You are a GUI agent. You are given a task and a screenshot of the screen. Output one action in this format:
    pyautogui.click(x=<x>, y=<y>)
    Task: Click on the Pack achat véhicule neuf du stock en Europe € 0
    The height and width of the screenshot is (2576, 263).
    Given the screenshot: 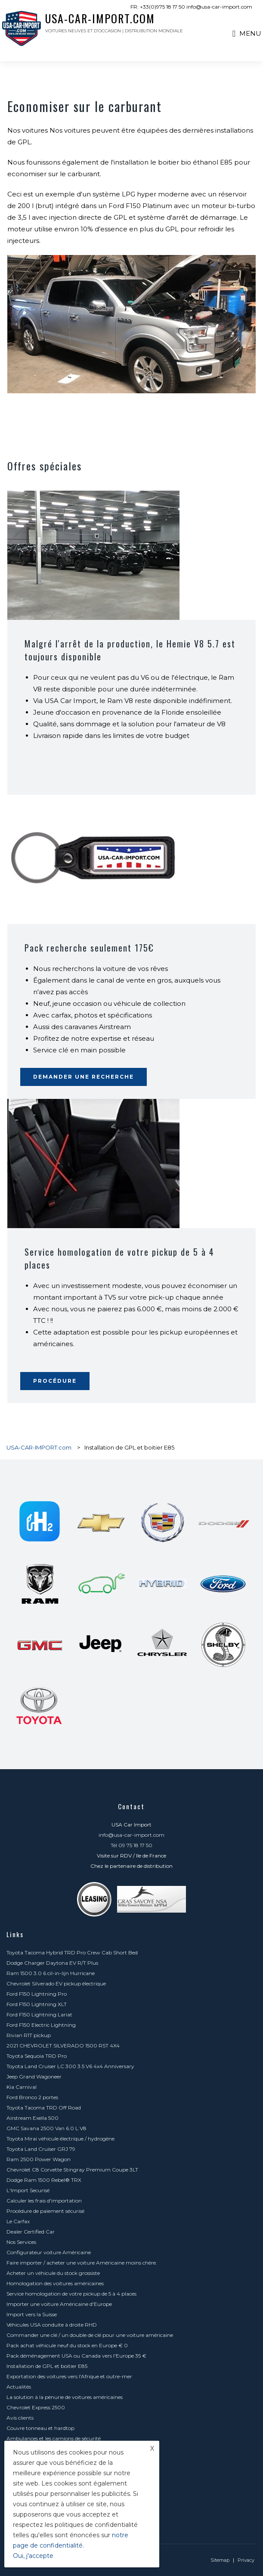 What is the action you would take?
    pyautogui.click(x=67, y=2345)
    